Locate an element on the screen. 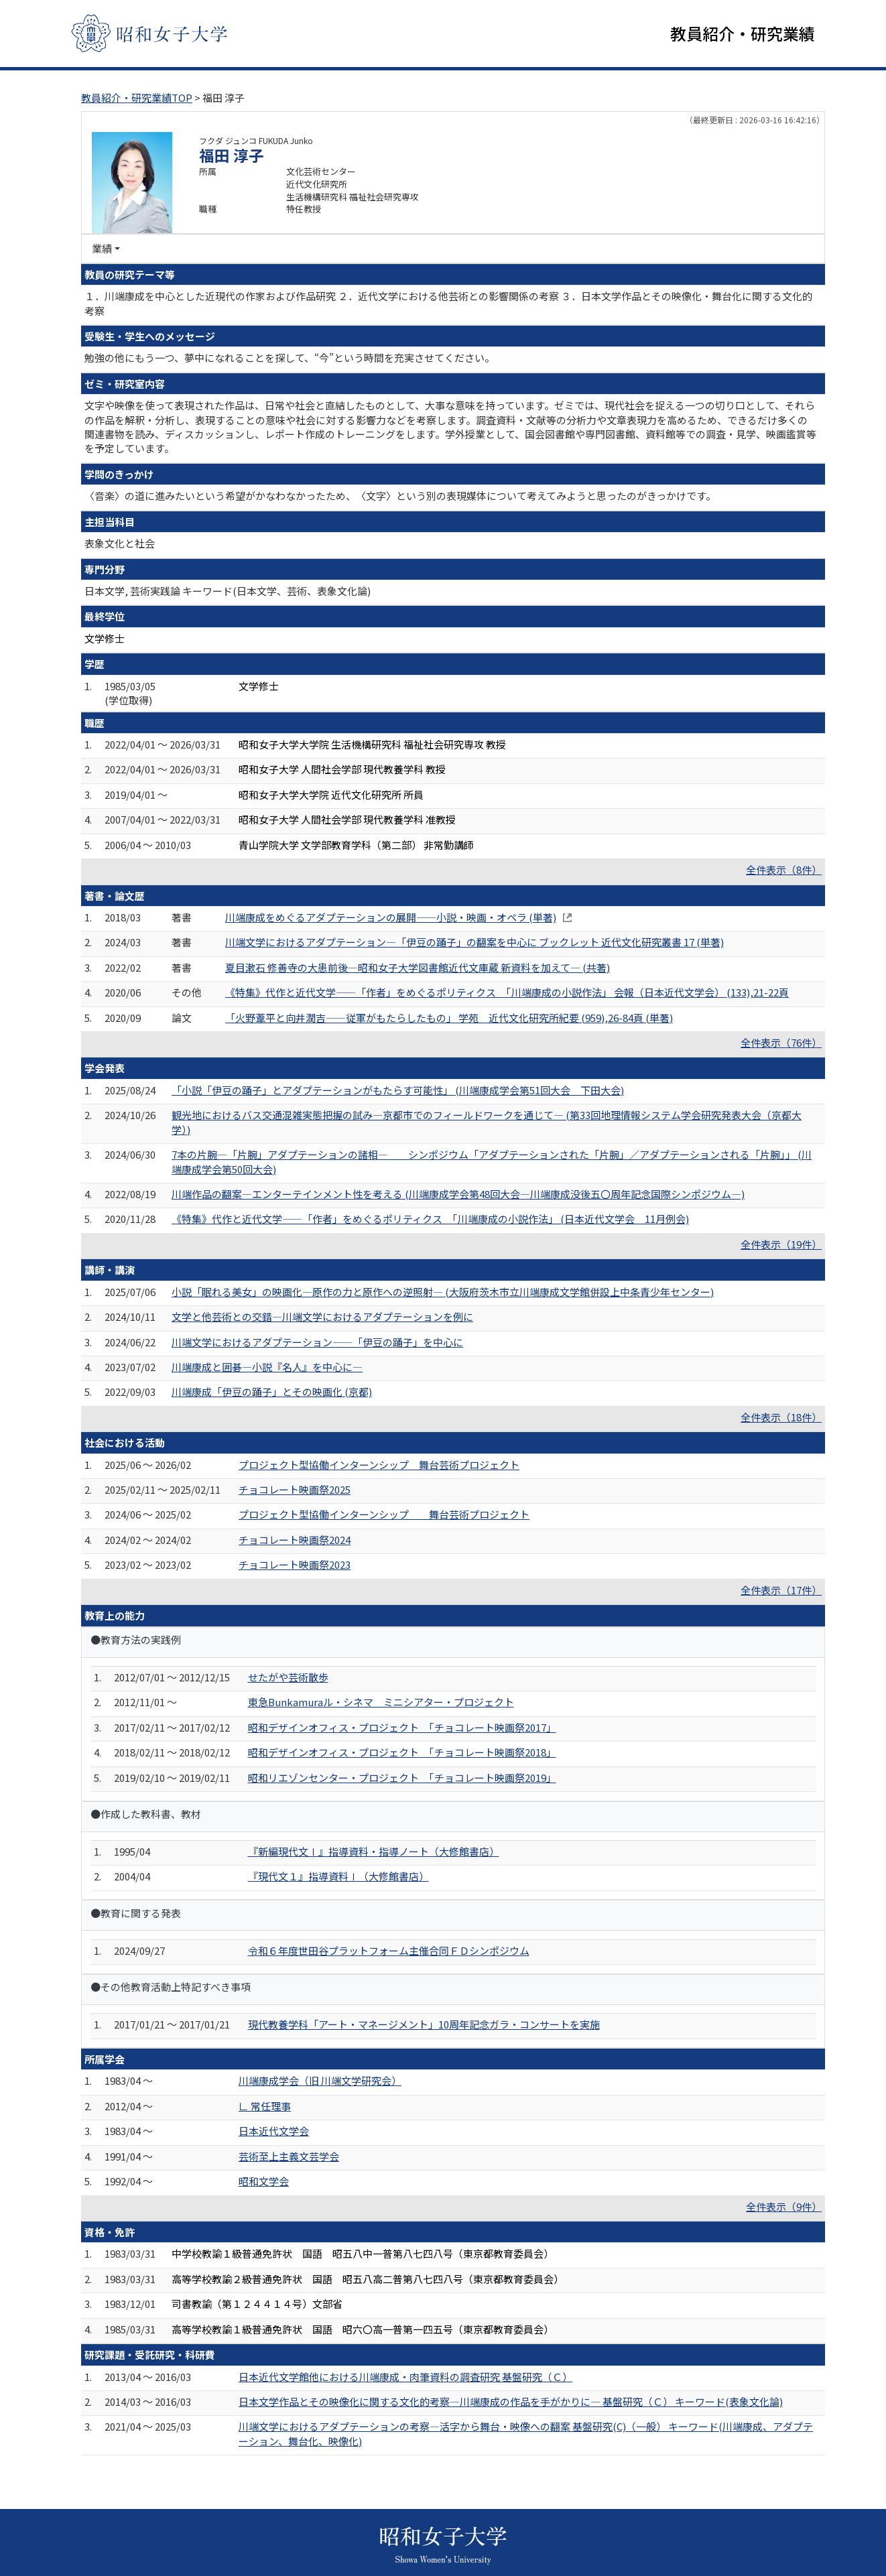  川端康成「伊豆の踊子」とその映画化 (京都) is located at coordinates (272, 1391).